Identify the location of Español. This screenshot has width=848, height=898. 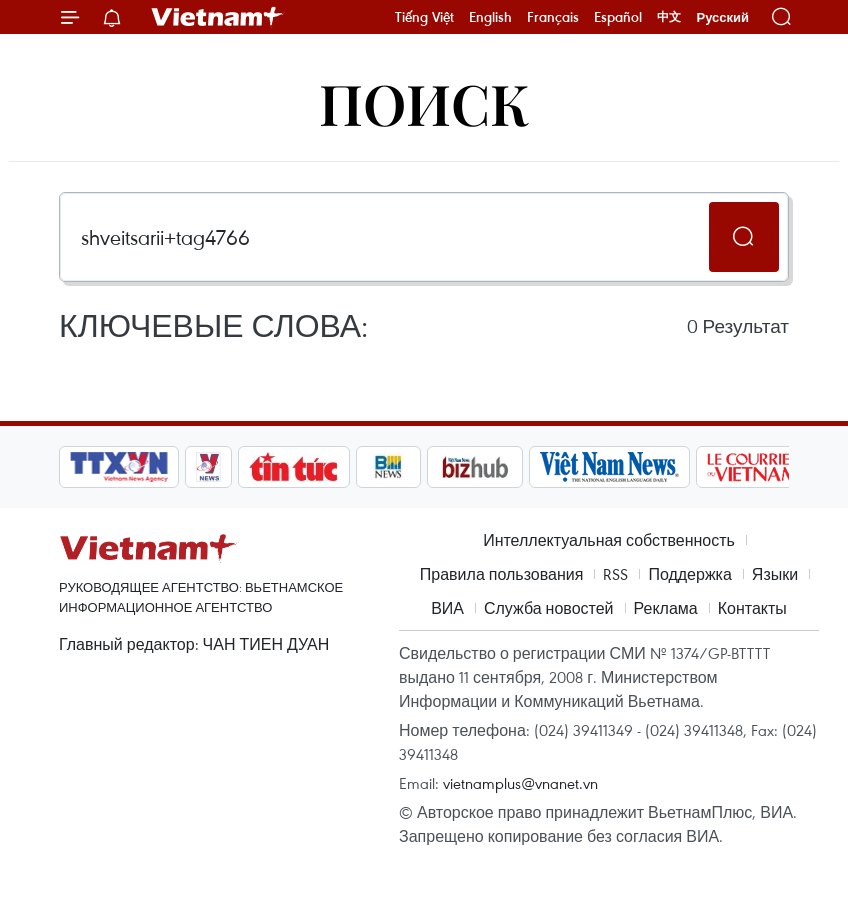
(618, 17).